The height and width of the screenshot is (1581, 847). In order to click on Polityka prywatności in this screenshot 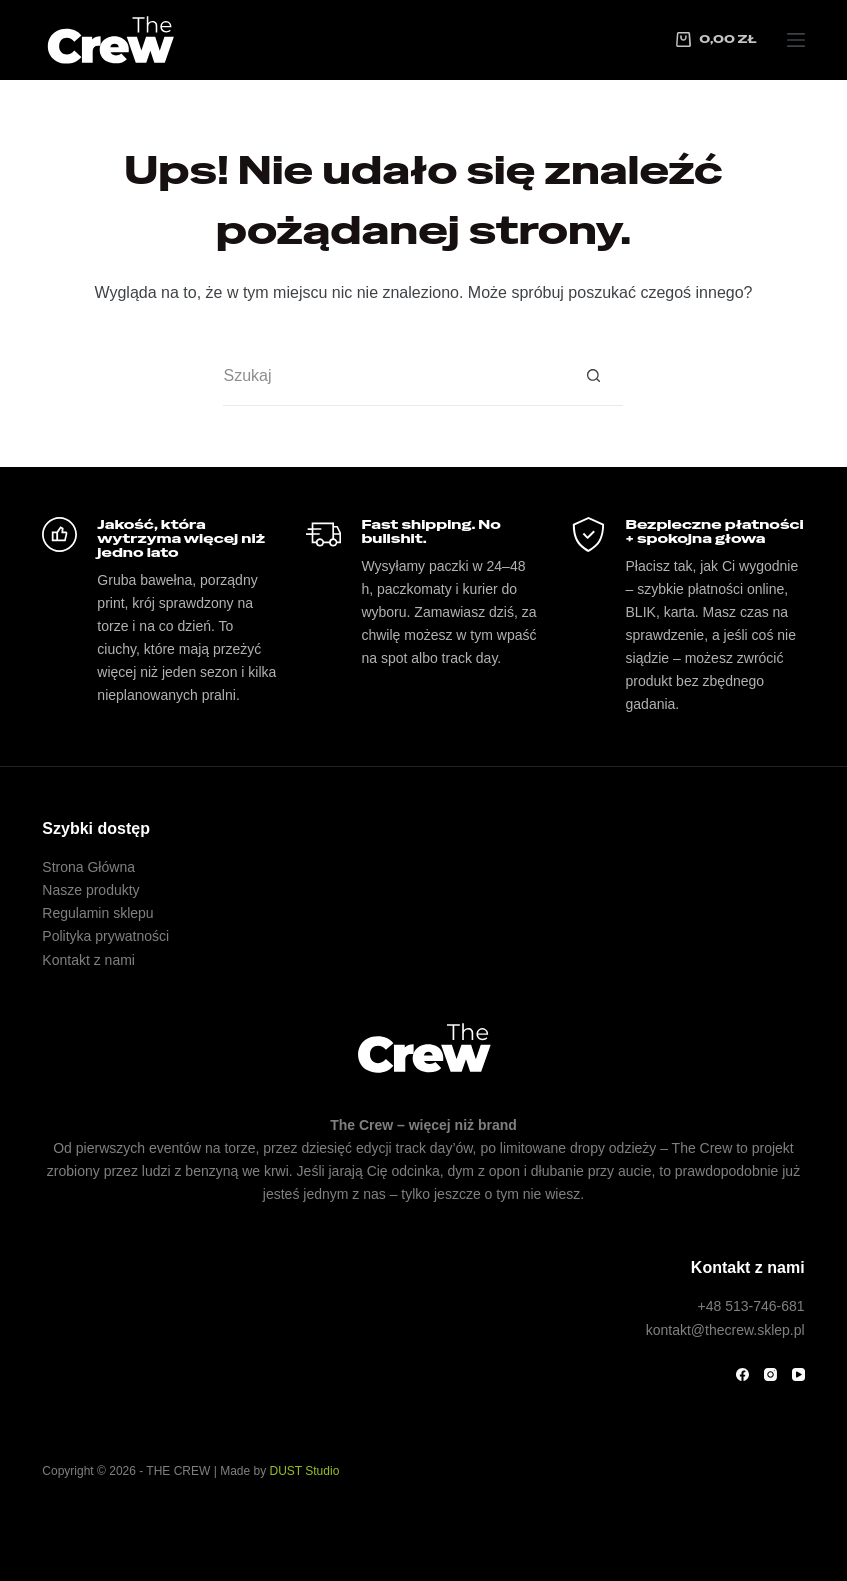, I will do `click(105, 936)`.